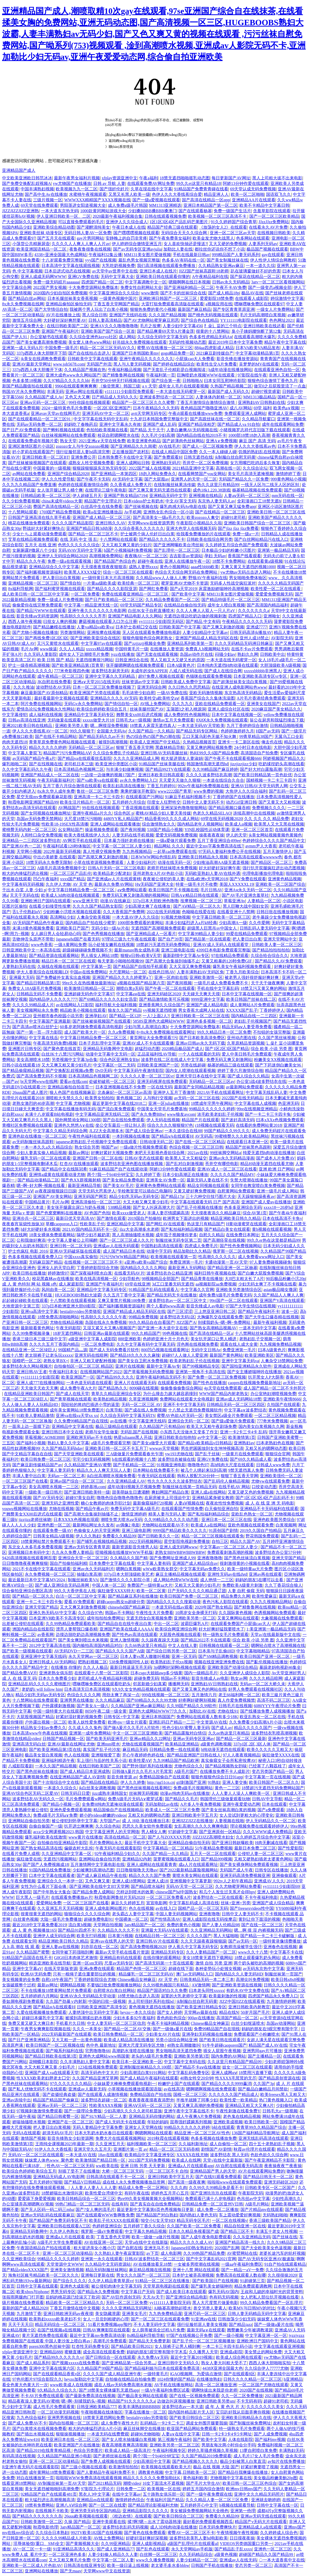 The width and height of the screenshot is (309, 2576). Describe the element at coordinates (87, 950) in the screenshot. I see `超级碰碰碰碰免费视频不卡` at that location.